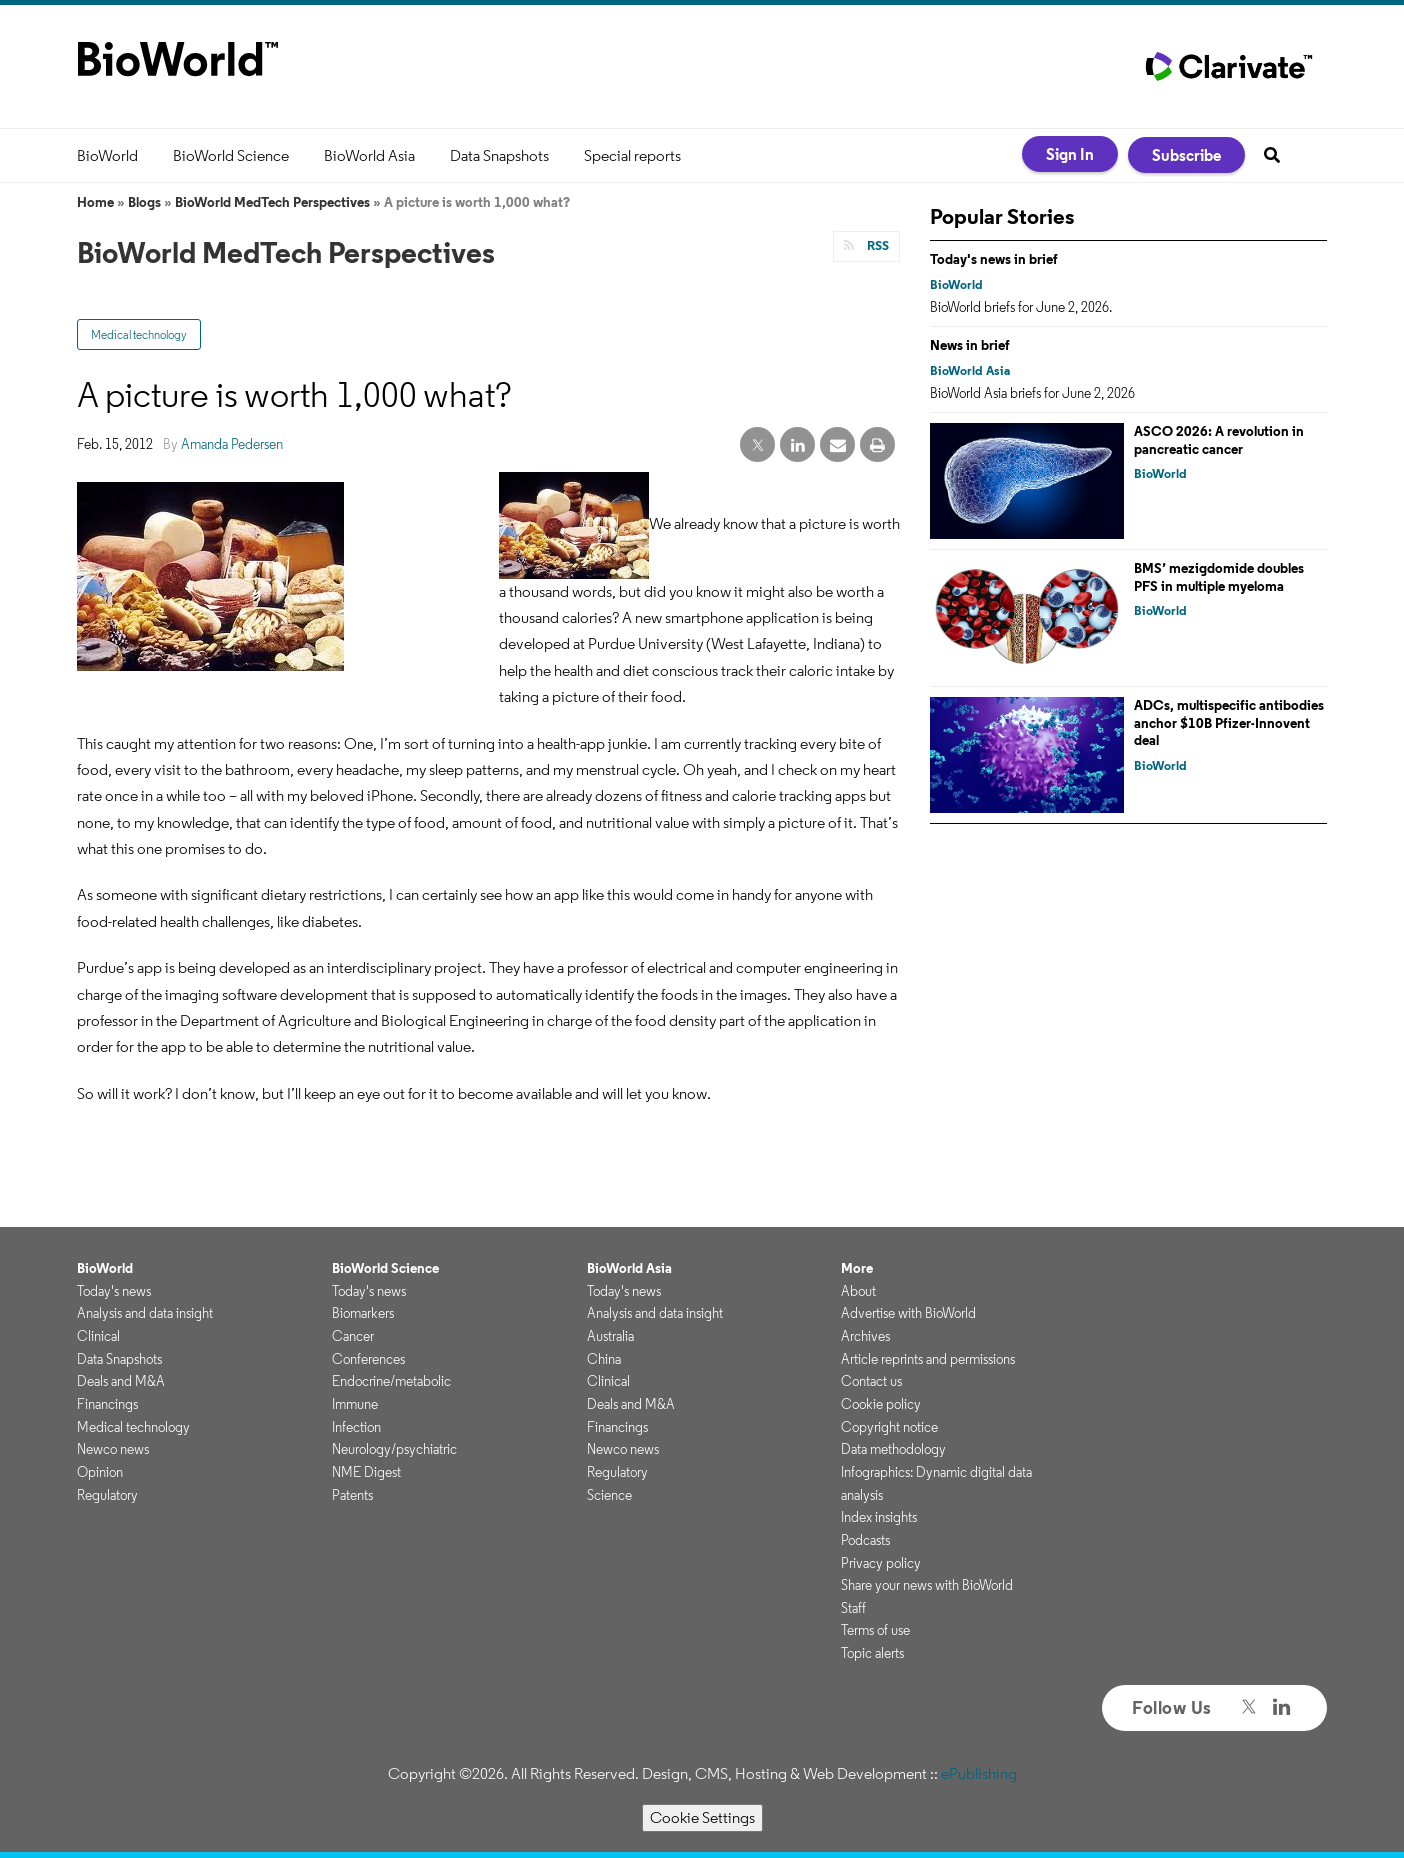 The height and width of the screenshot is (1858, 1404). I want to click on Terms of use, so click(875, 1630).